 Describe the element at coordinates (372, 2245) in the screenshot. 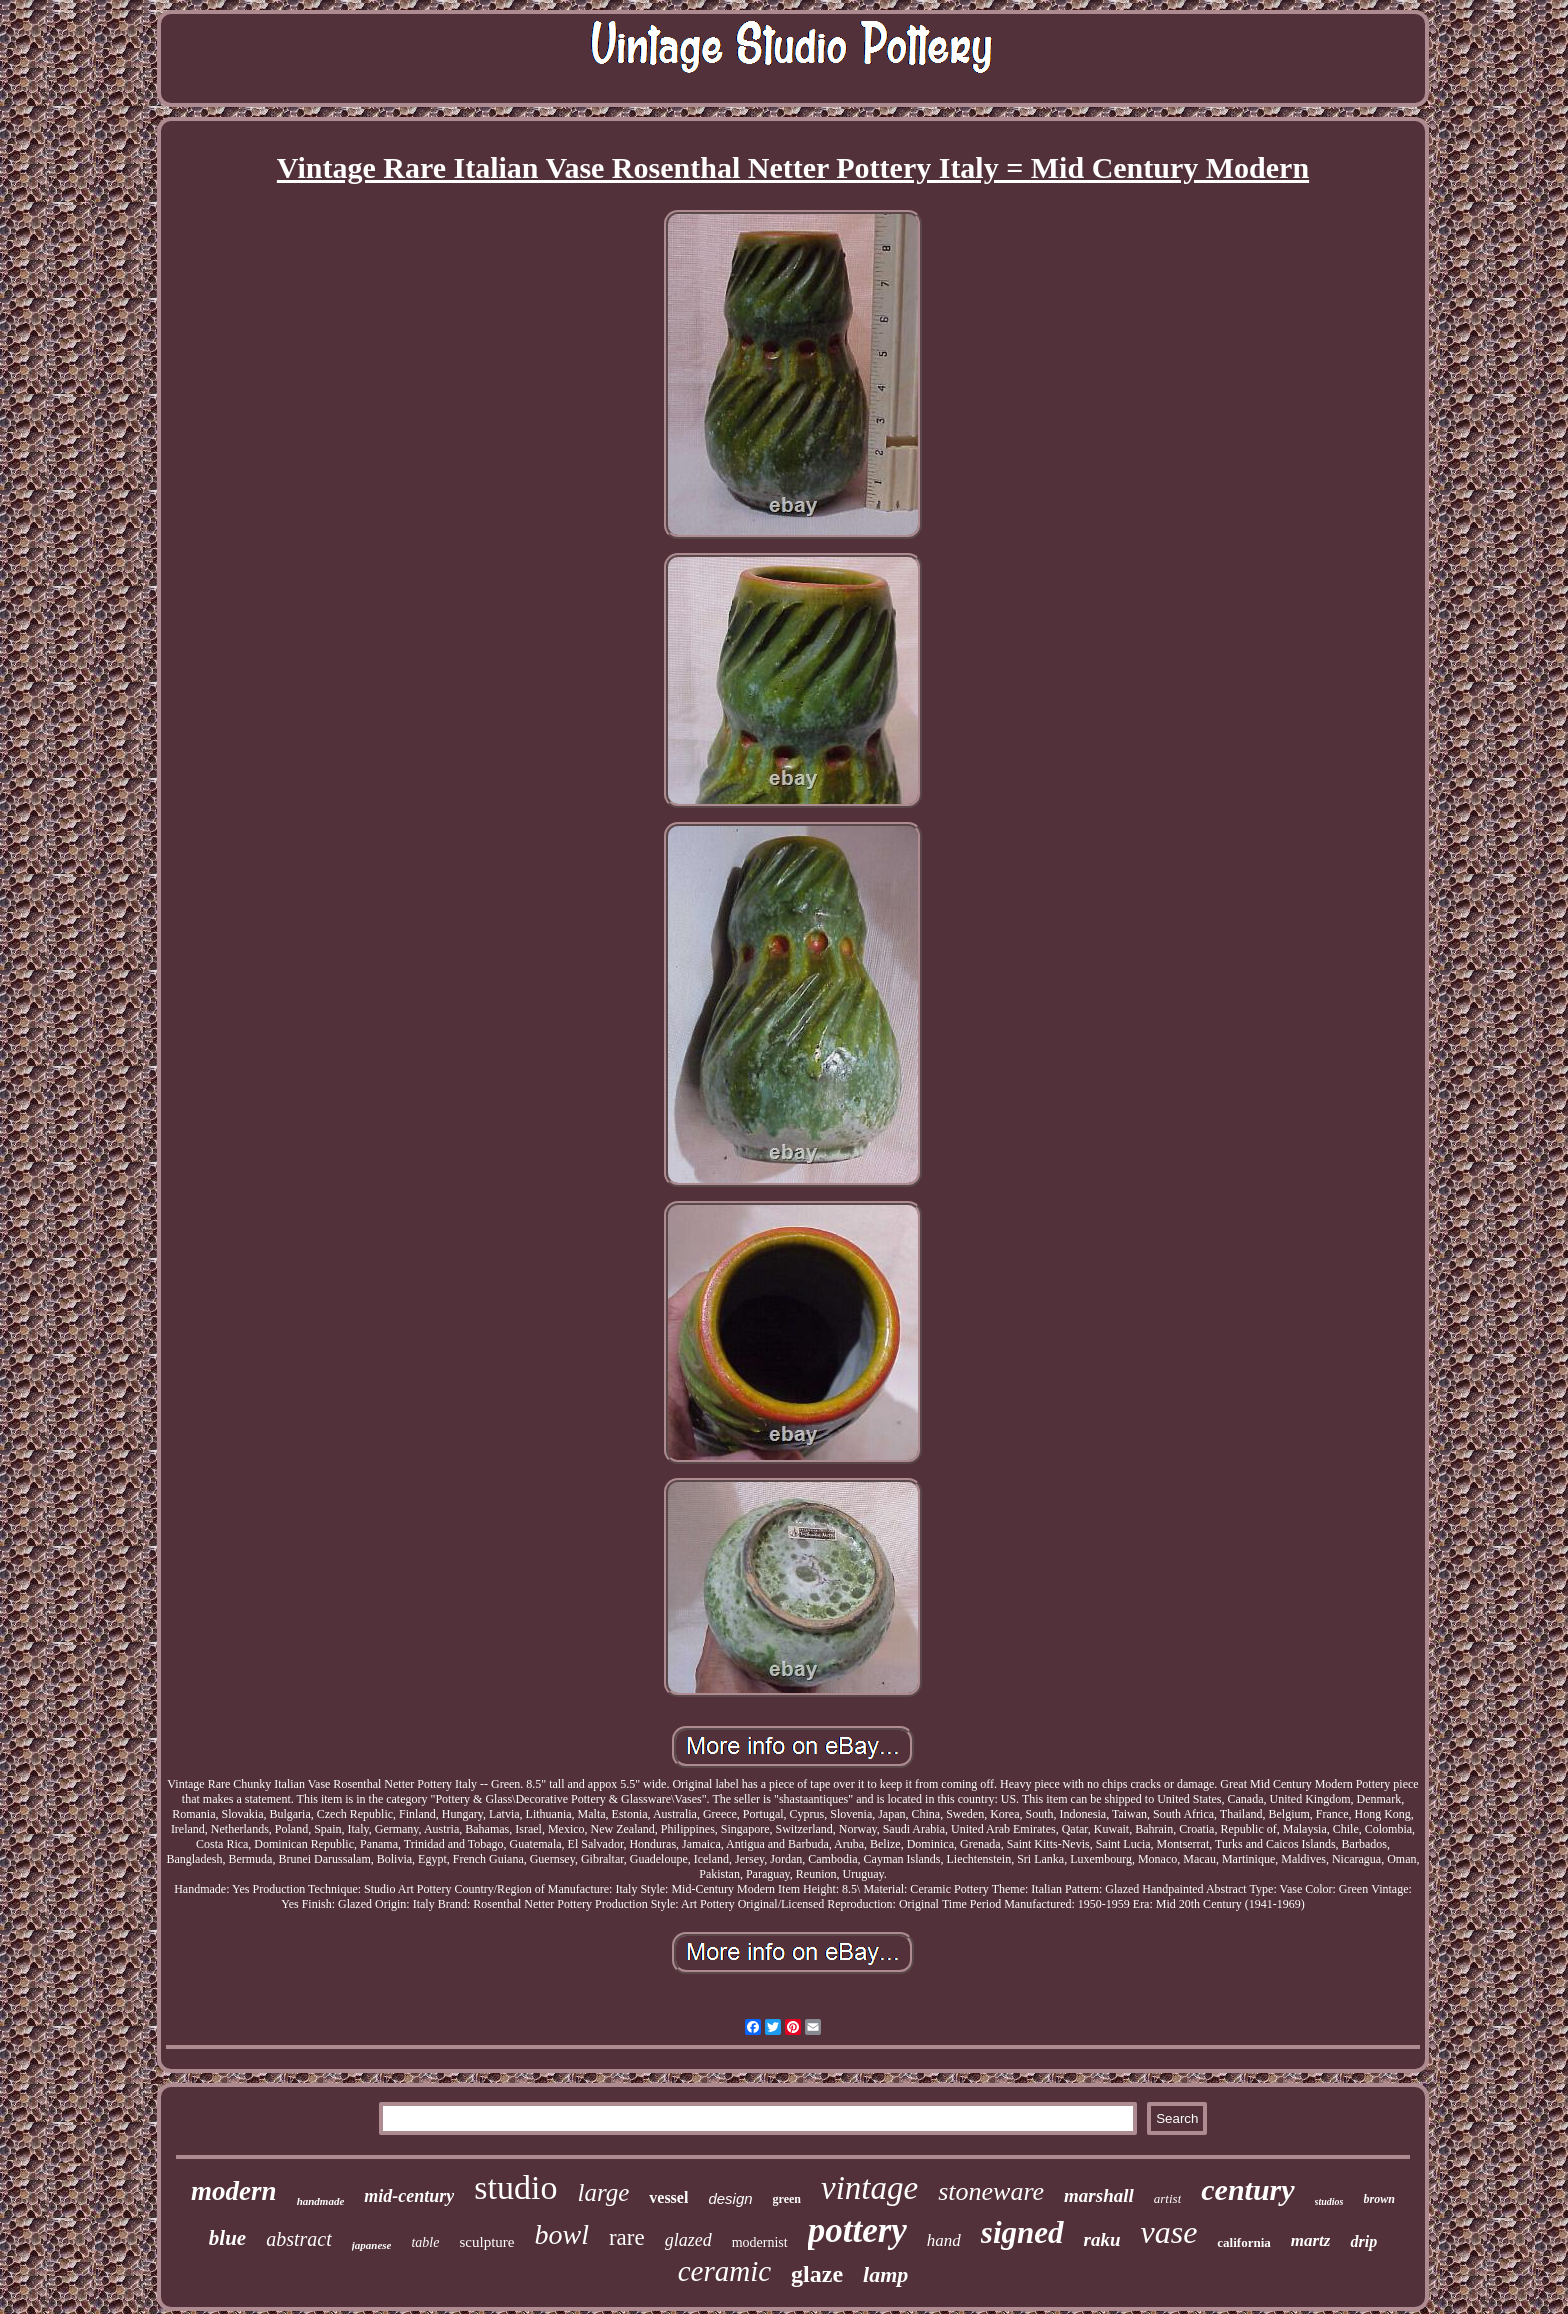

I see `japanese` at that location.